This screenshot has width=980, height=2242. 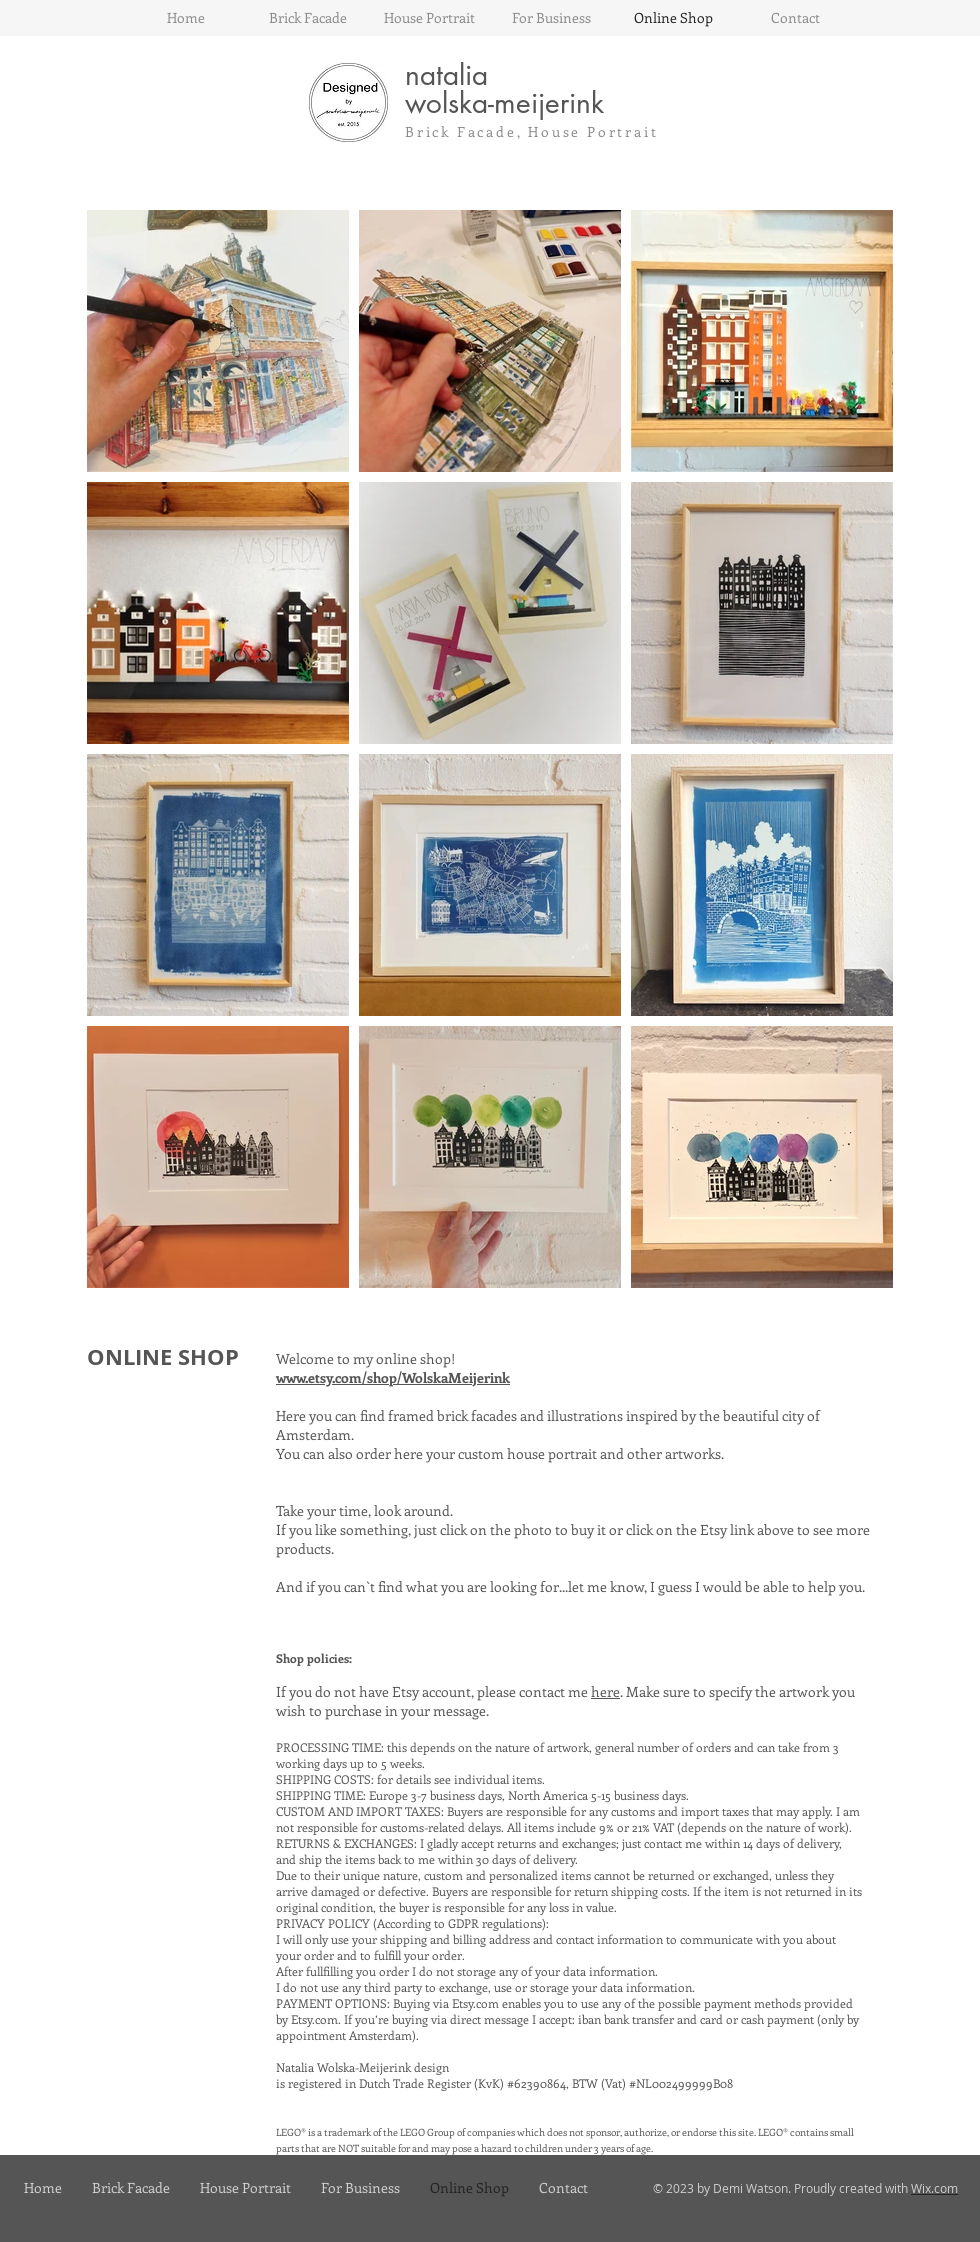 I want to click on natalia, so click(x=446, y=75).